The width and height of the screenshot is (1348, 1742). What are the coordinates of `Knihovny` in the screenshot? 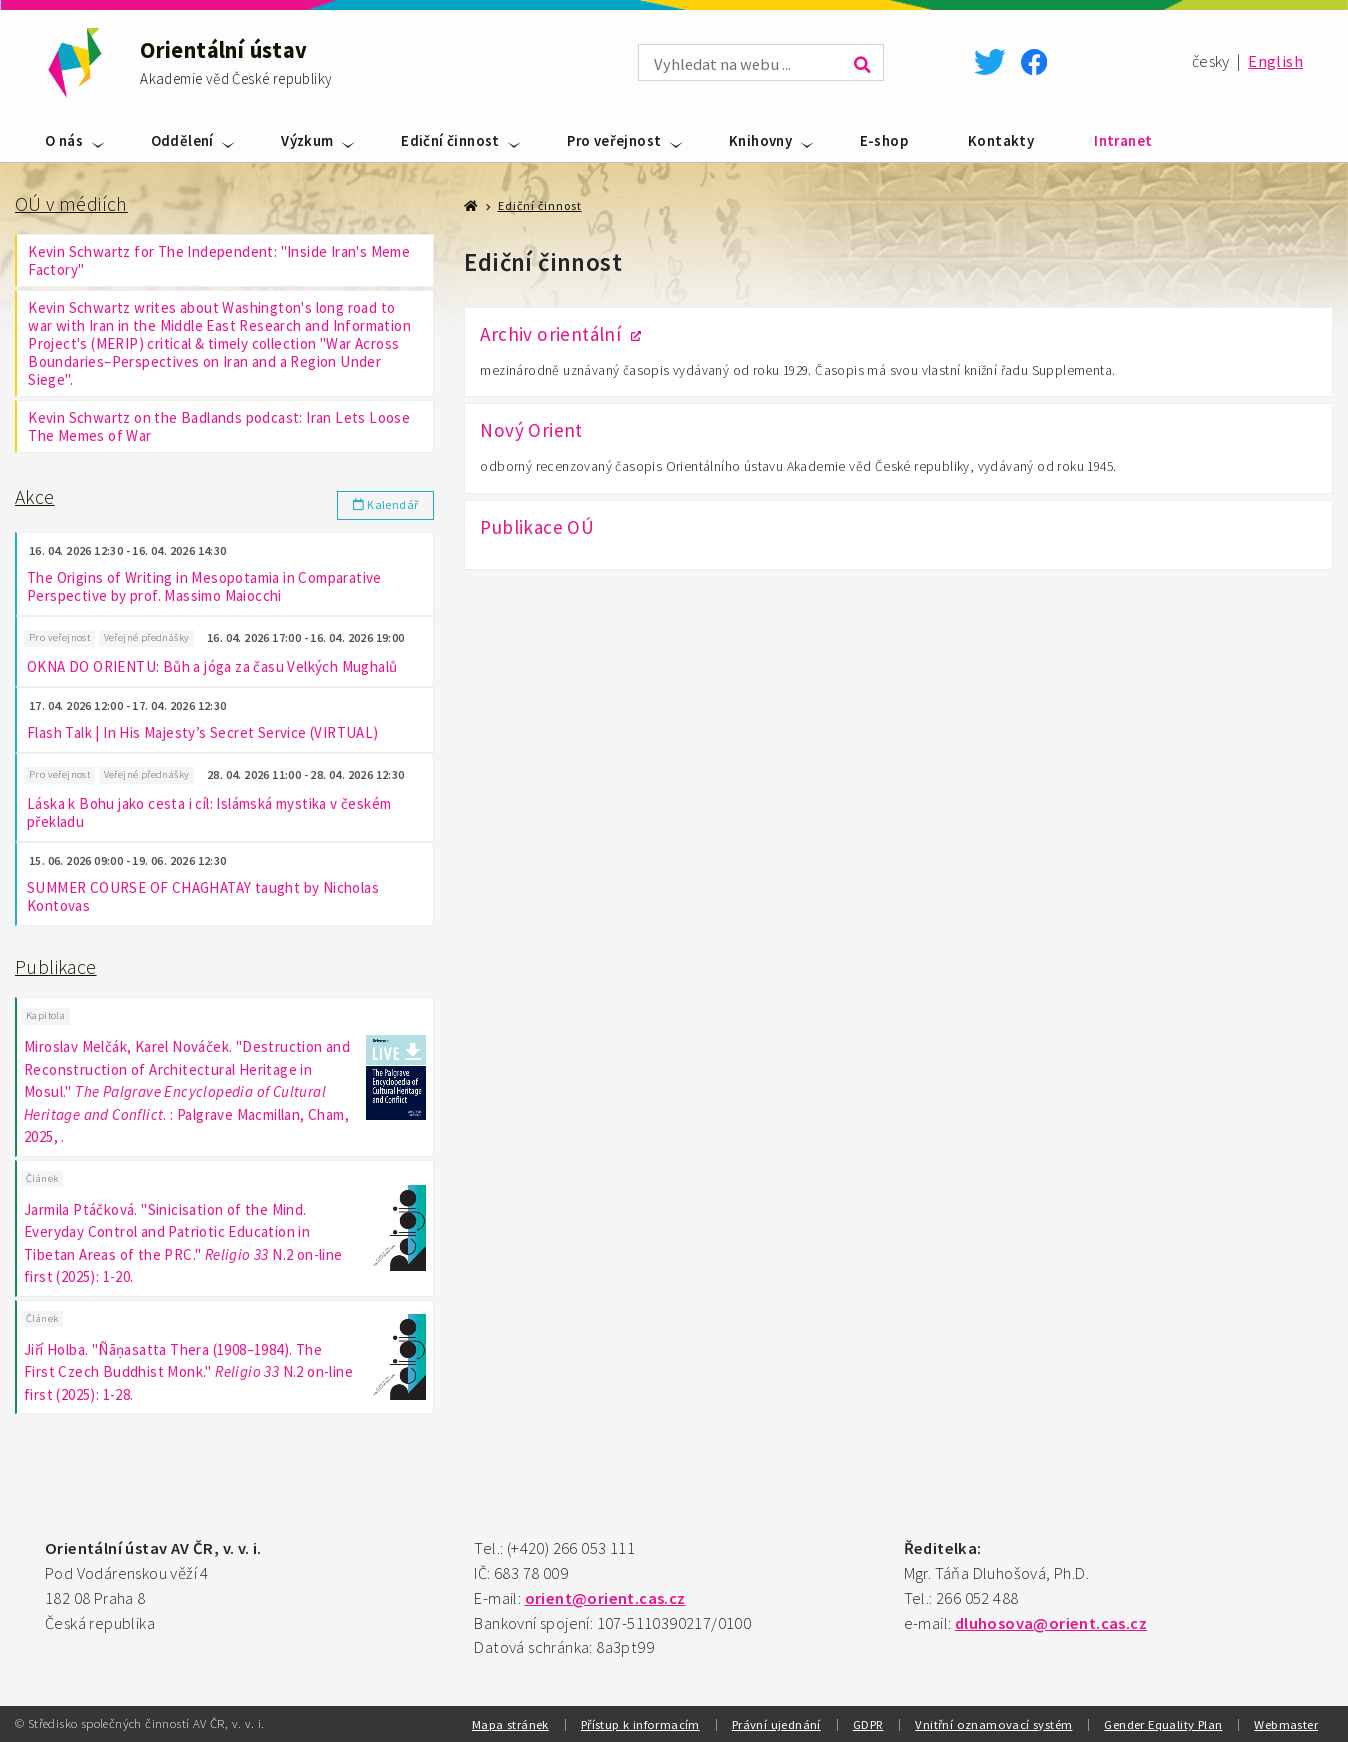 It's located at (760, 140).